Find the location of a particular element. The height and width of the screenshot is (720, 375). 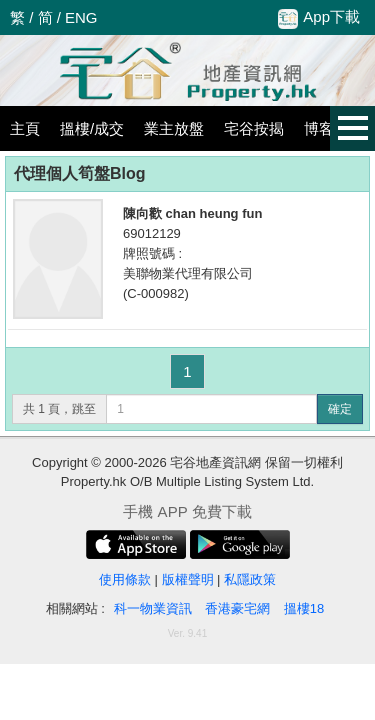

主頁 is located at coordinates (25, 128).